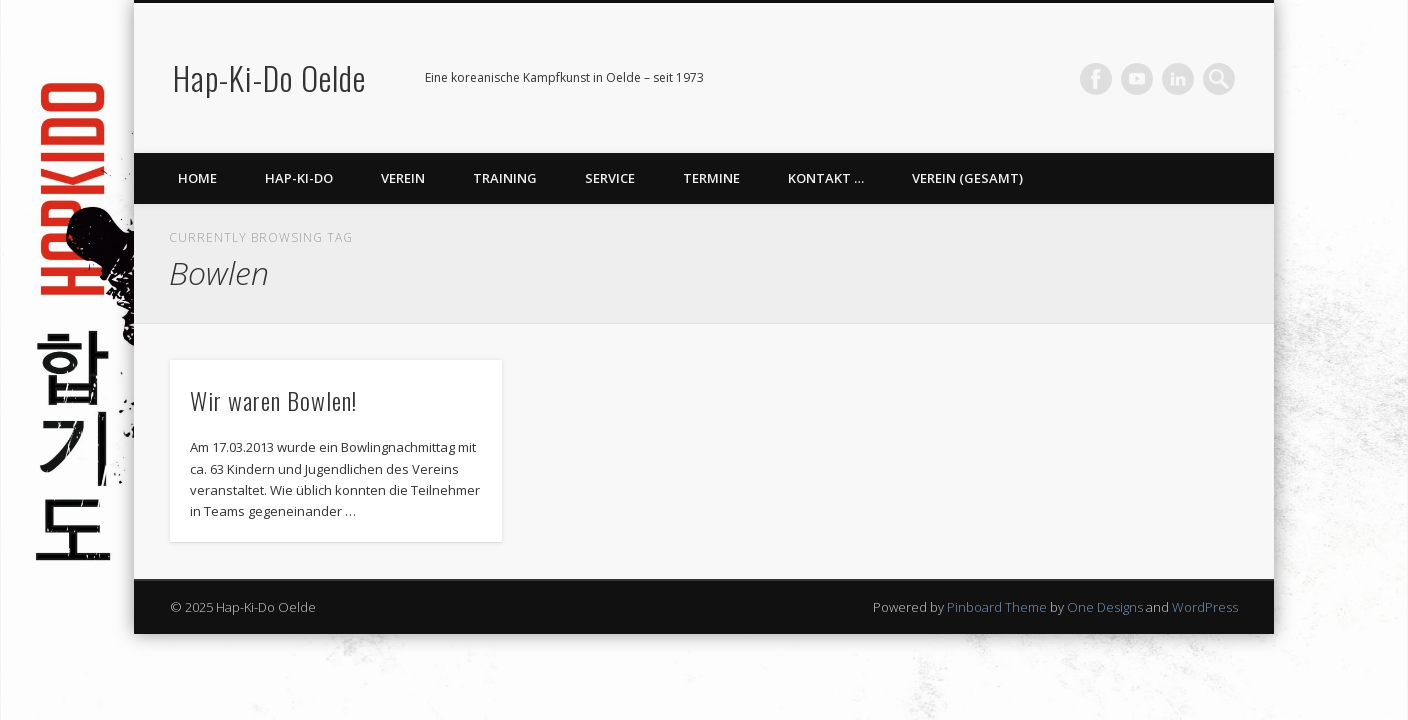  Describe the element at coordinates (1137, 79) in the screenshot. I see `Vimeo` at that location.